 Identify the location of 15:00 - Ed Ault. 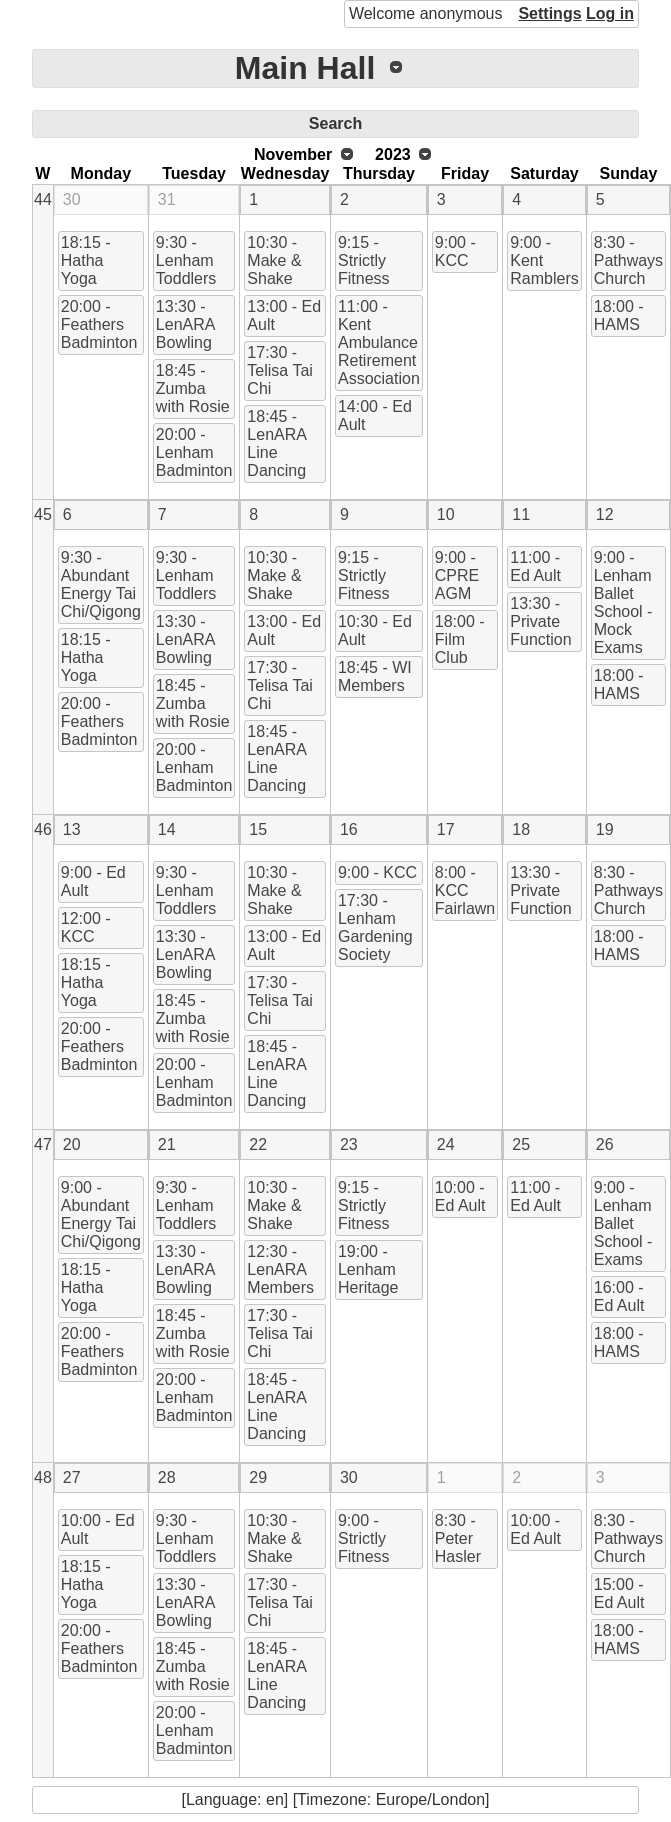
(619, 1593).